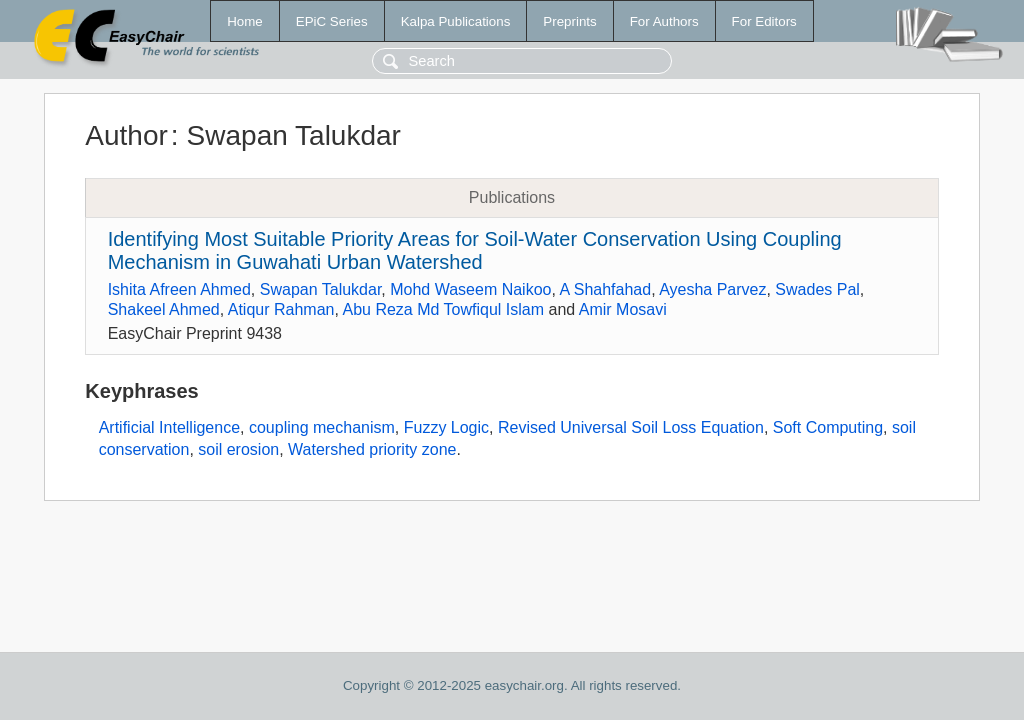 This screenshot has height=720, width=1024. Describe the element at coordinates (569, 21) in the screenshot. I see `Preprints` at that location.